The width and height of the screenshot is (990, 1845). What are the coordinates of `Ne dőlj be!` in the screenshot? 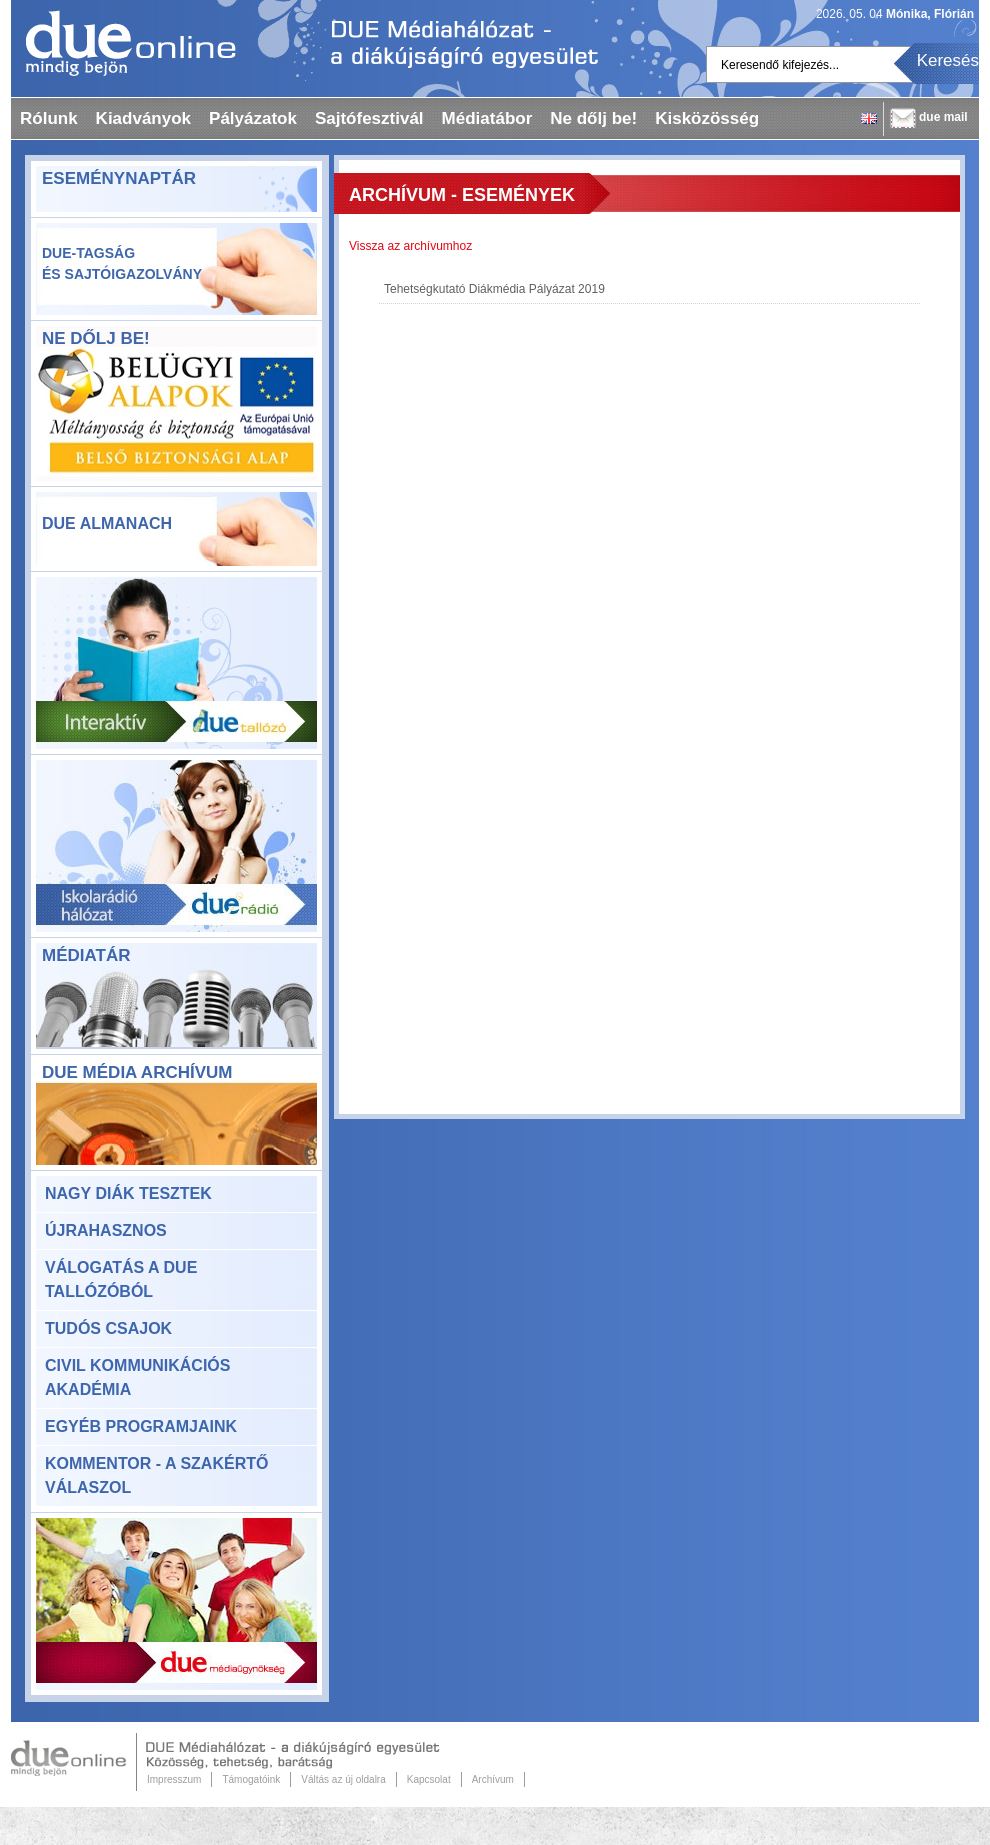 It's located at (593, 118).